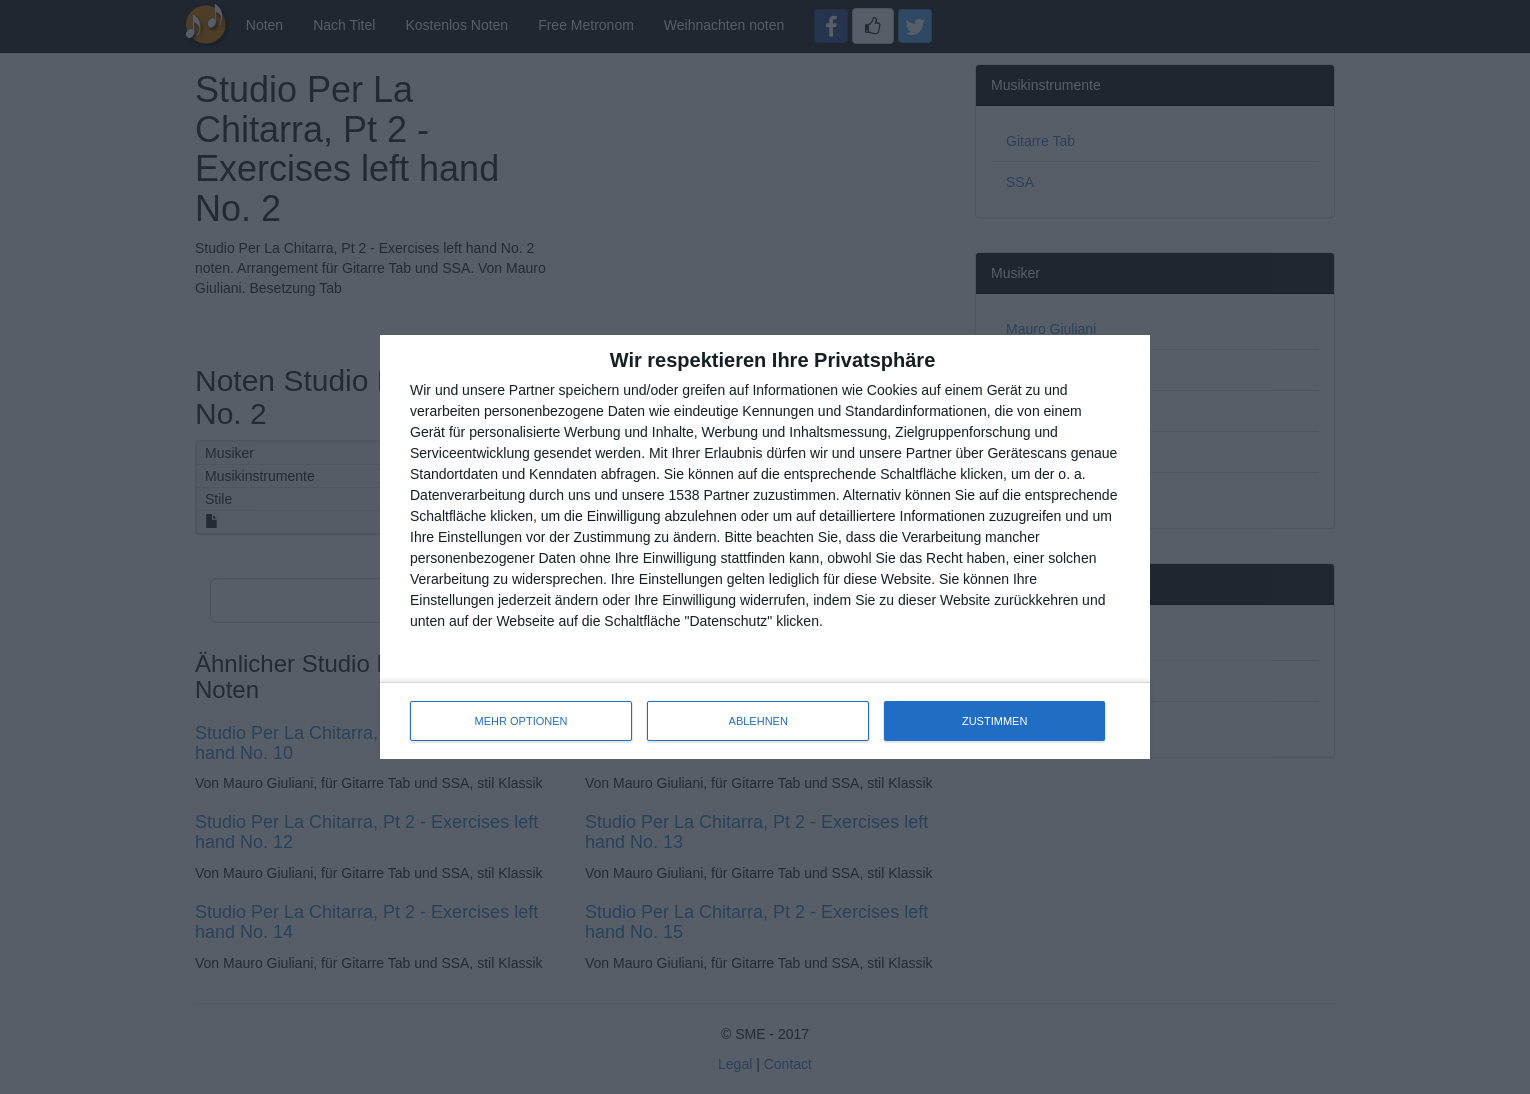  I want to click on [dialog], so click(765, 547).